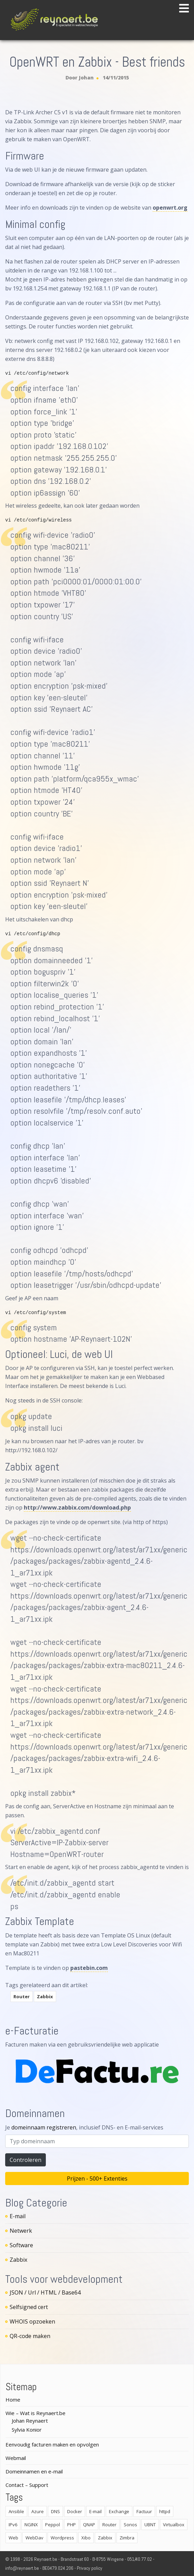 The image size is (194, 2576). Describe the element at coordinates (45, 2292) in the screenshot. I see `JSON / Url / HTML / Base64` at that location.